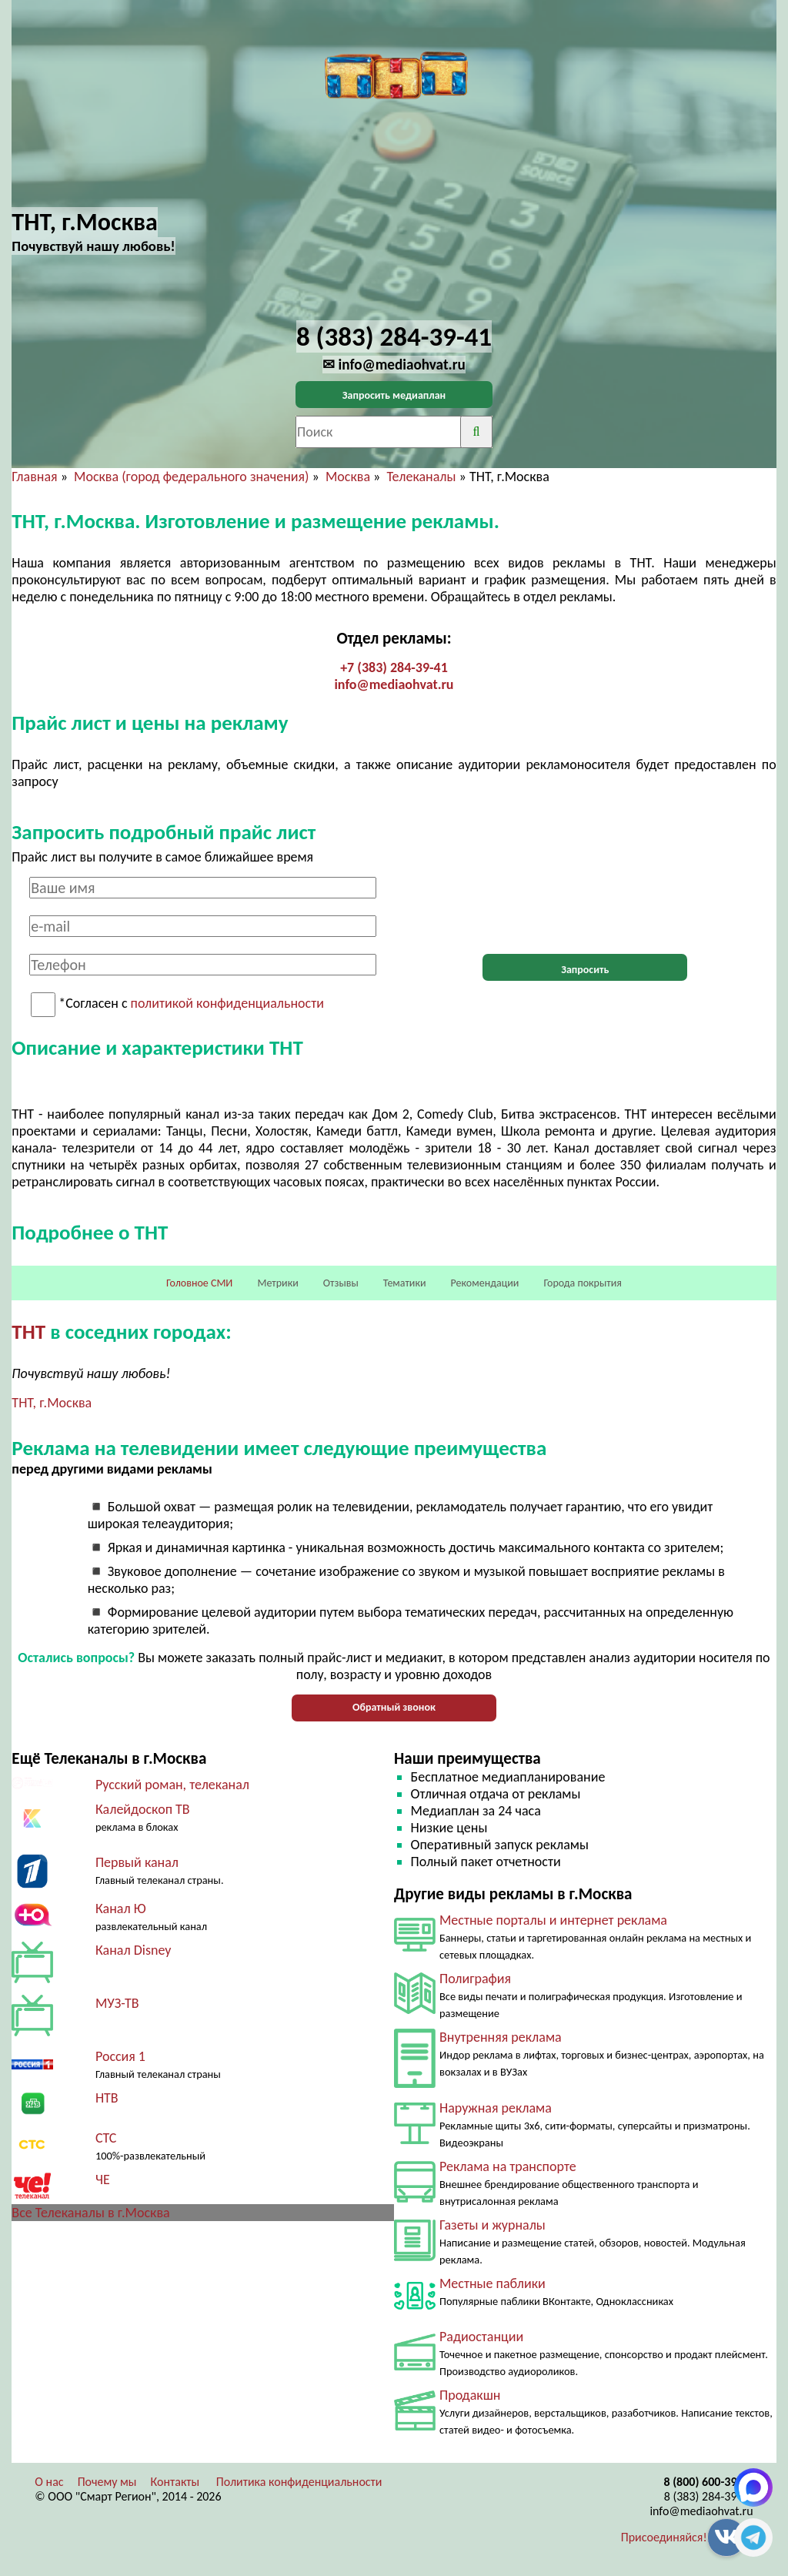  Describe the element at coordinates (277, 1283) in the screenshot. I see `Метрики` at that location.